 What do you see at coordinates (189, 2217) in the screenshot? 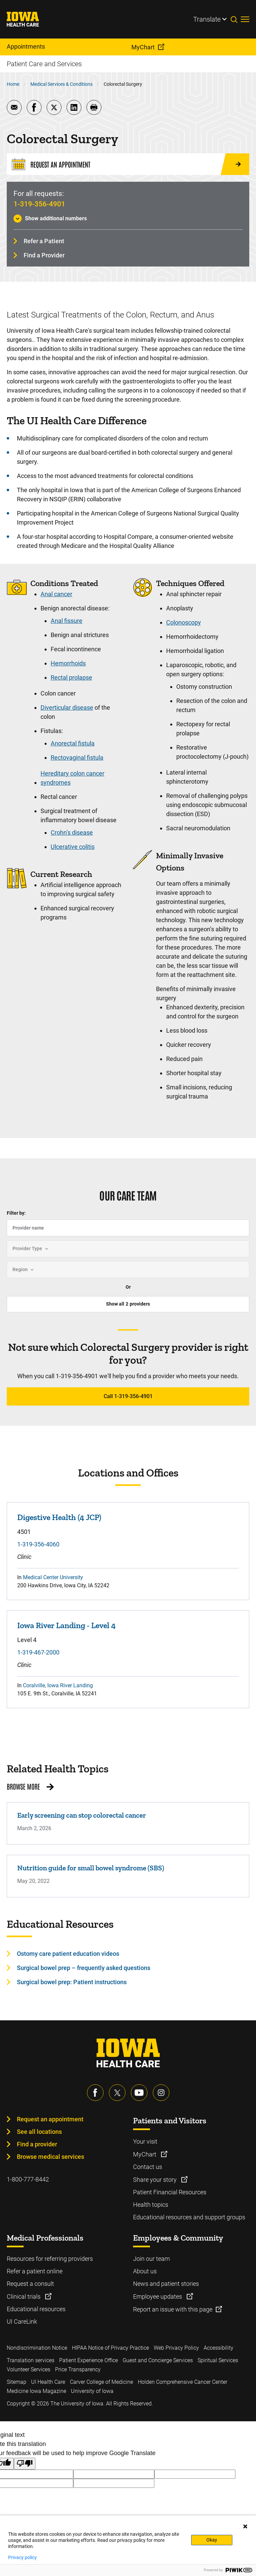
I see `Educational resources and support groups [Learn more about Educational resources and support groups]` at bounding box center [189, 2217].